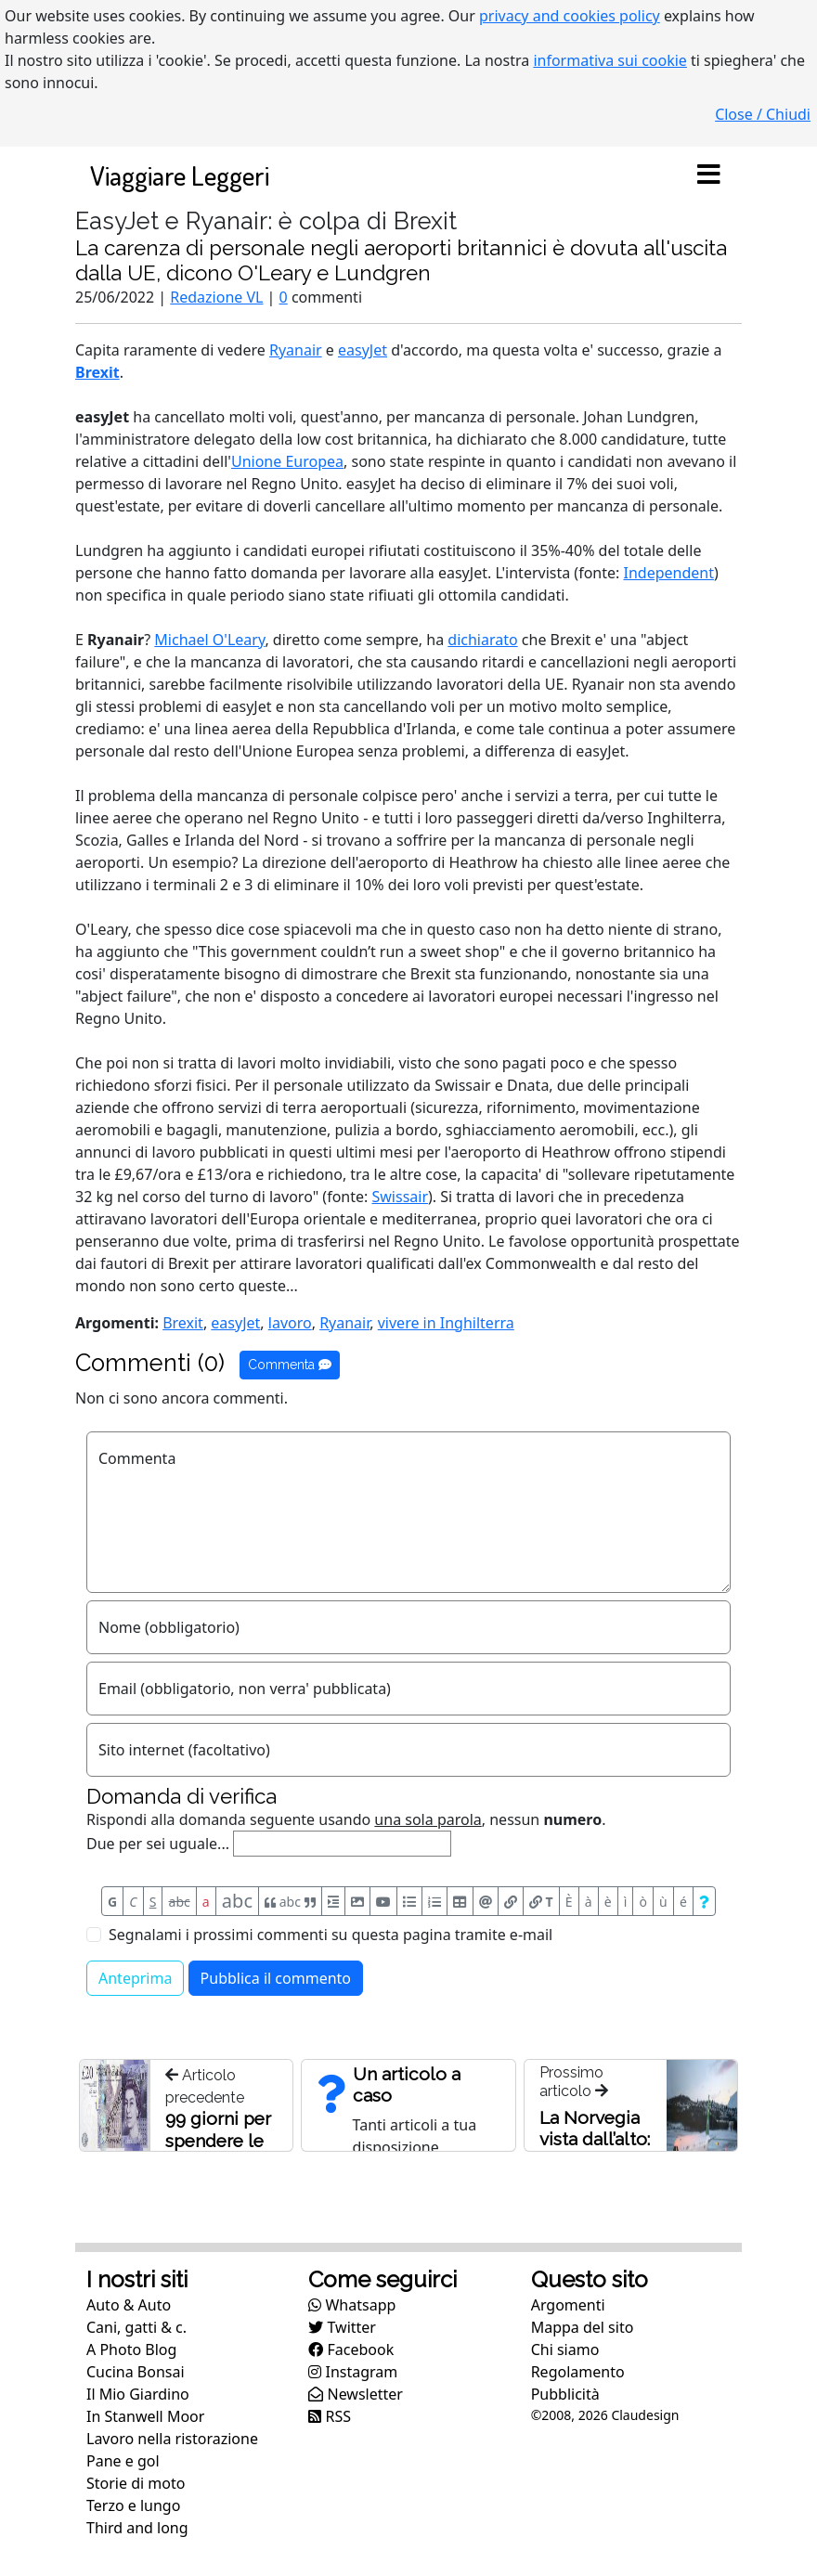 This screenshot has height=2576, width=817. I want to click on Independent, so click(668, 573).